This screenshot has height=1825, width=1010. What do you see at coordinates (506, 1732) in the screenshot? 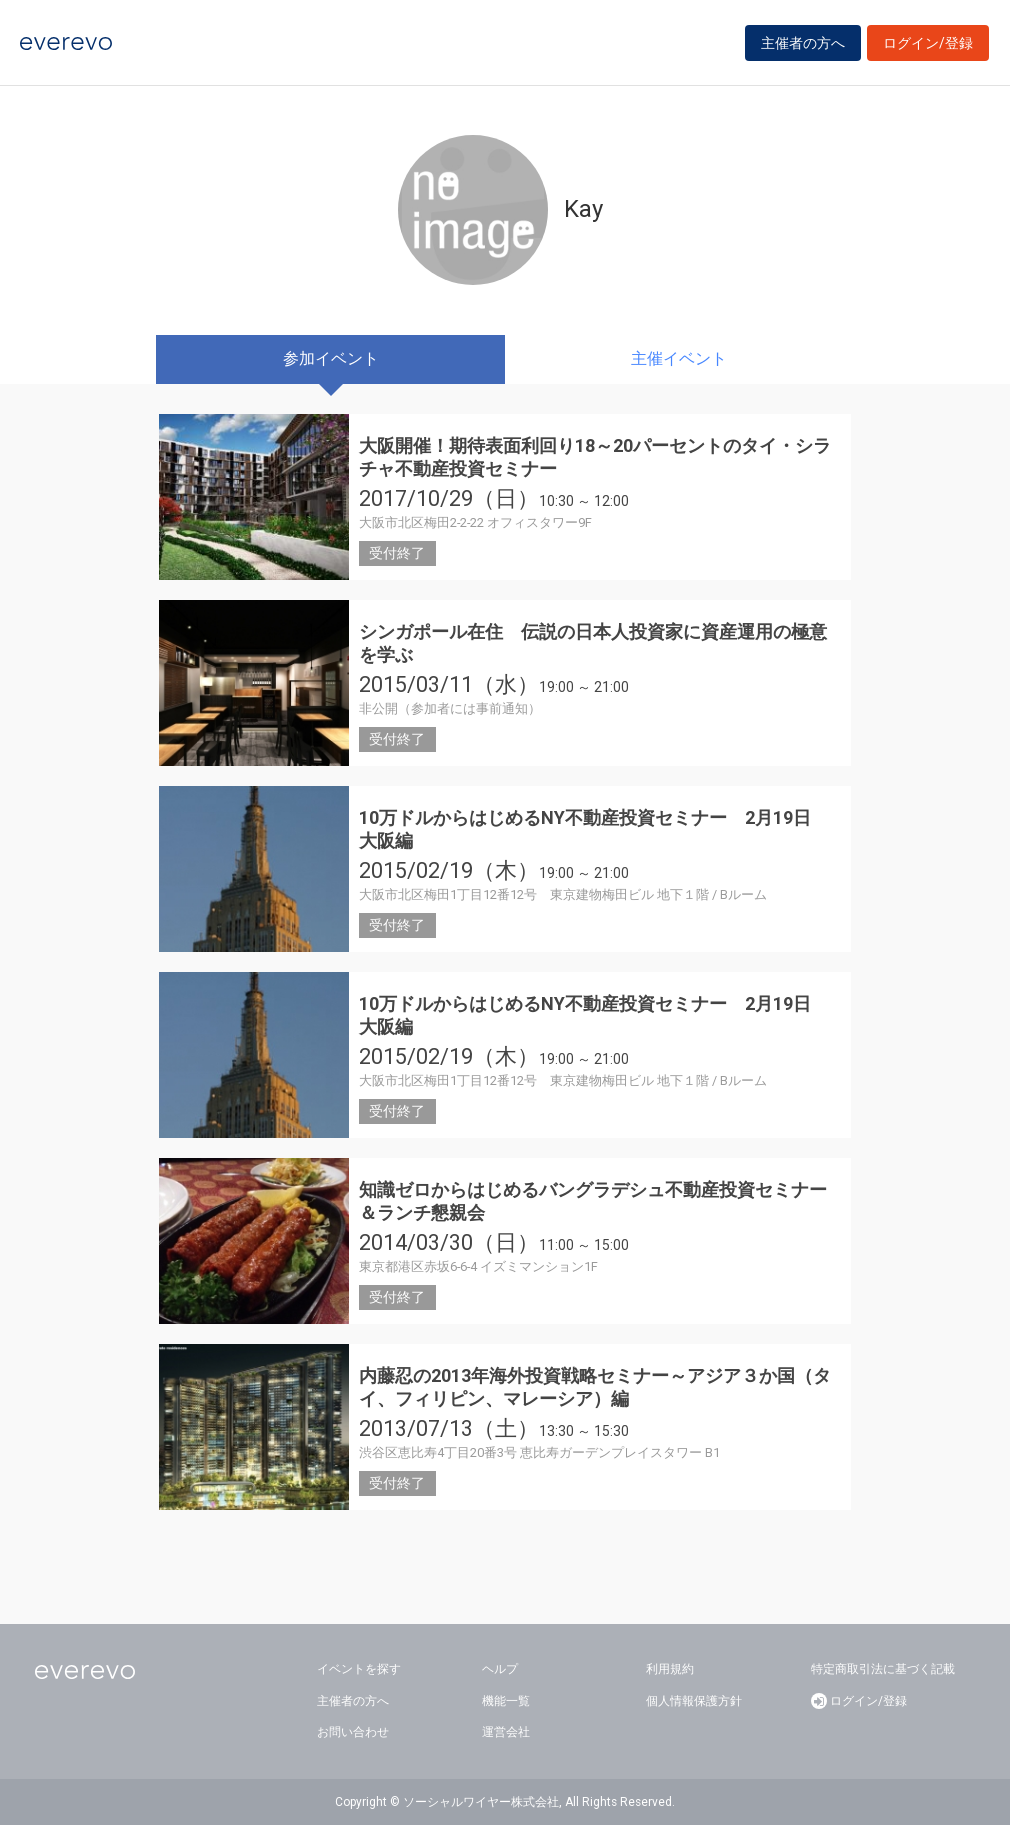
I see `運営会社` at bounding box center [506, 1732].